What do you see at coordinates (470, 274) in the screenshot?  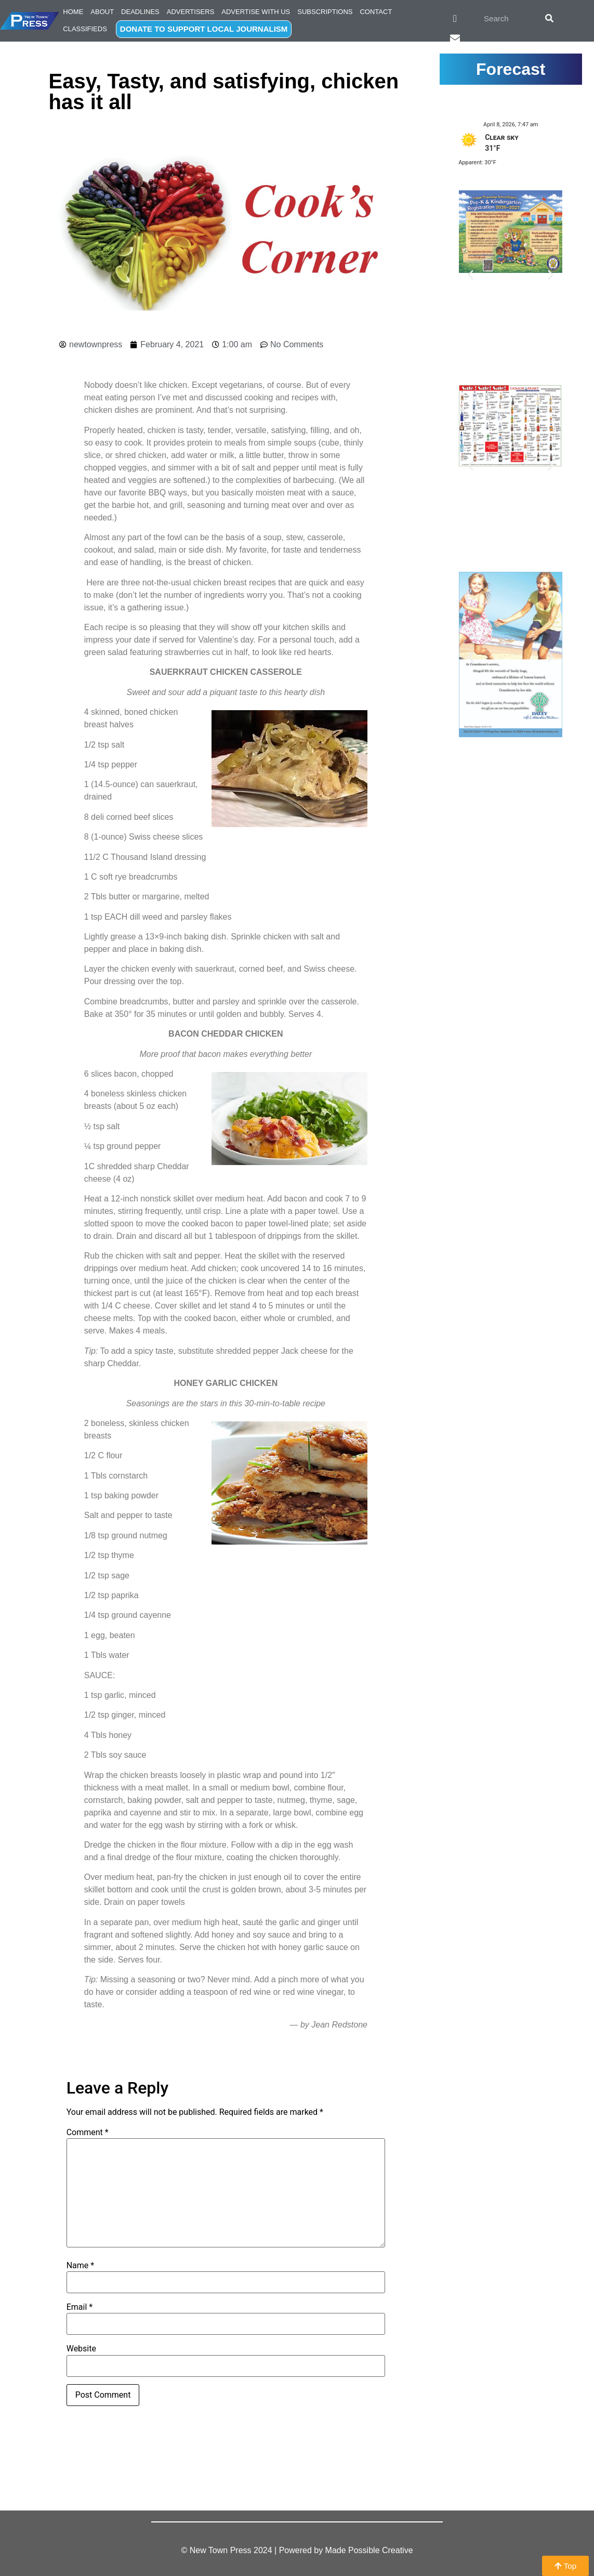 I see `[button]` at bounding box center [470, 274].